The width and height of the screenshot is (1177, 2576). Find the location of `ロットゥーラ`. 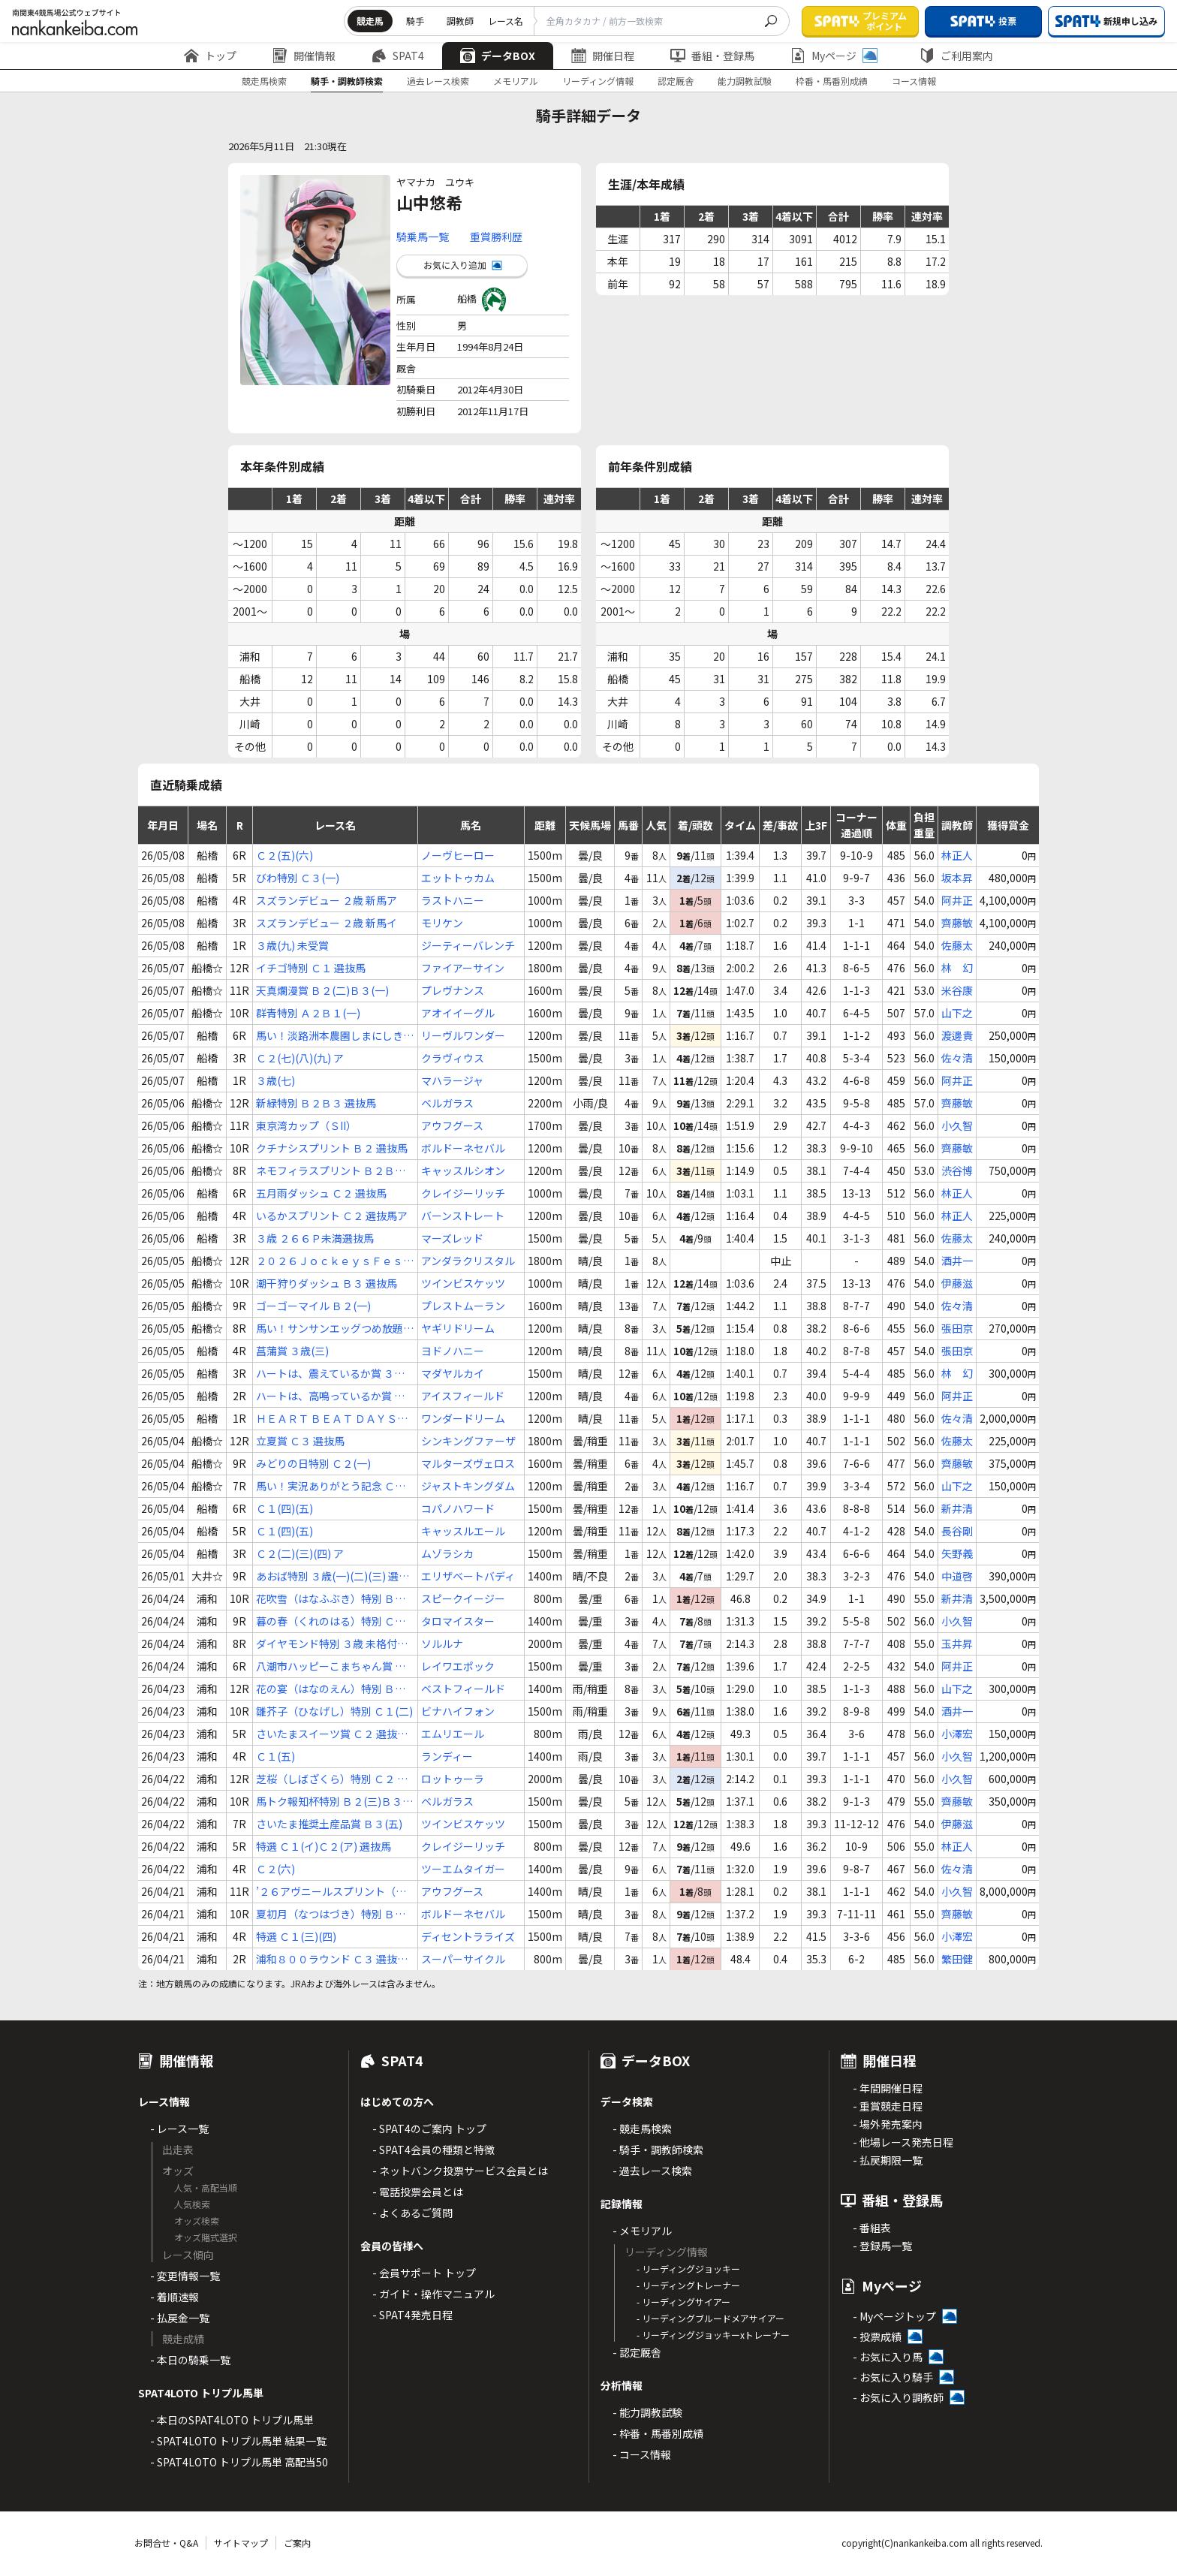

ロットゥーラ is located at coordinates (452, 1778).